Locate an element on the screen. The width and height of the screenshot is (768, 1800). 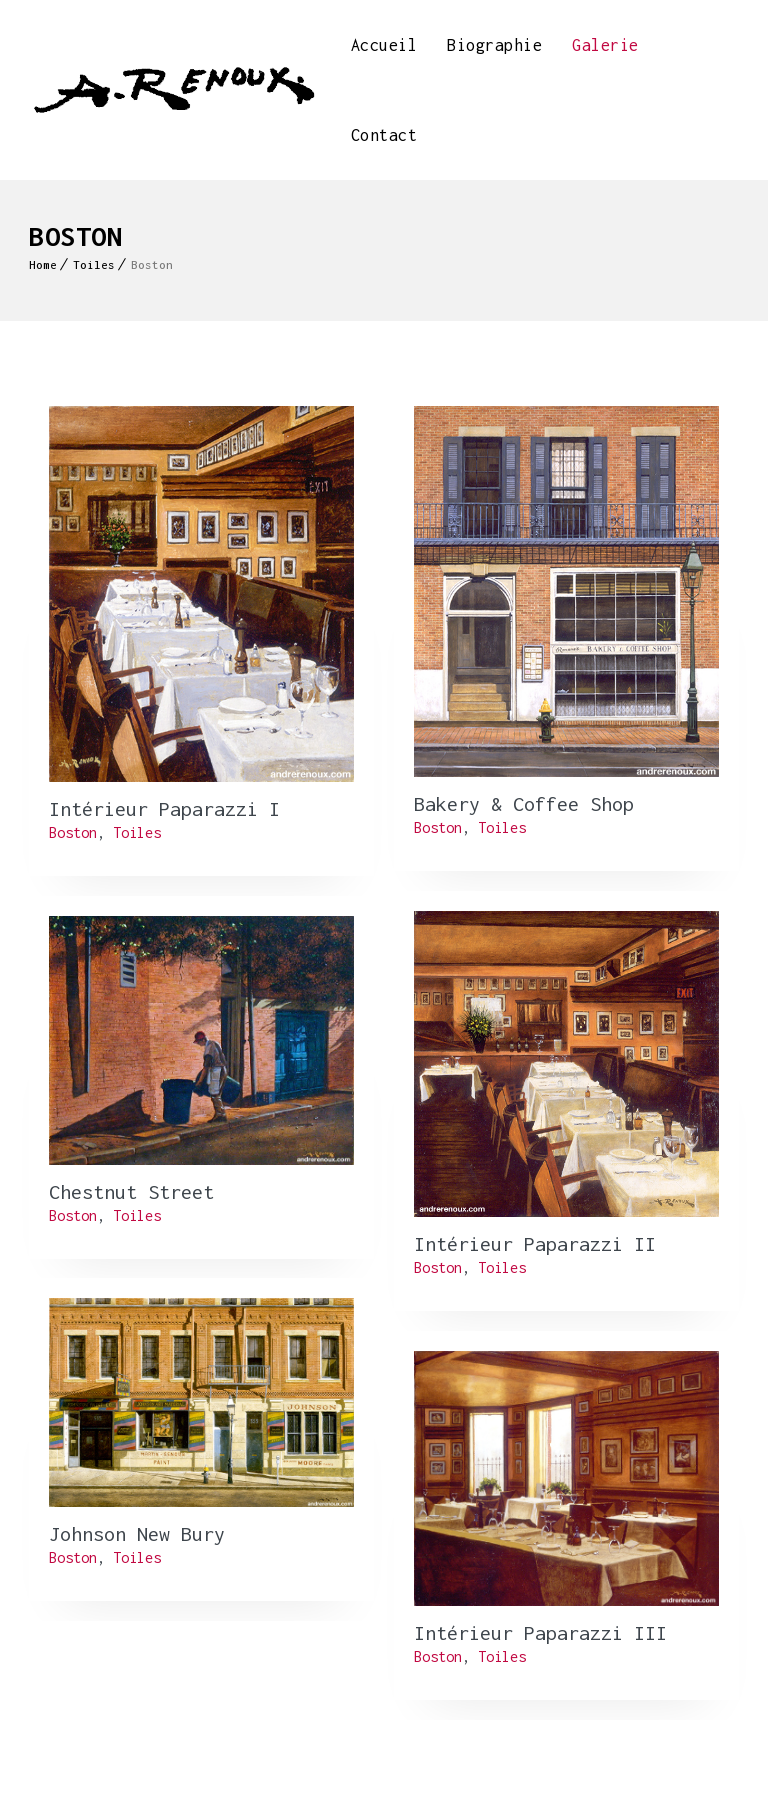
Chestnut Street is located at coordinates (131, 1191).